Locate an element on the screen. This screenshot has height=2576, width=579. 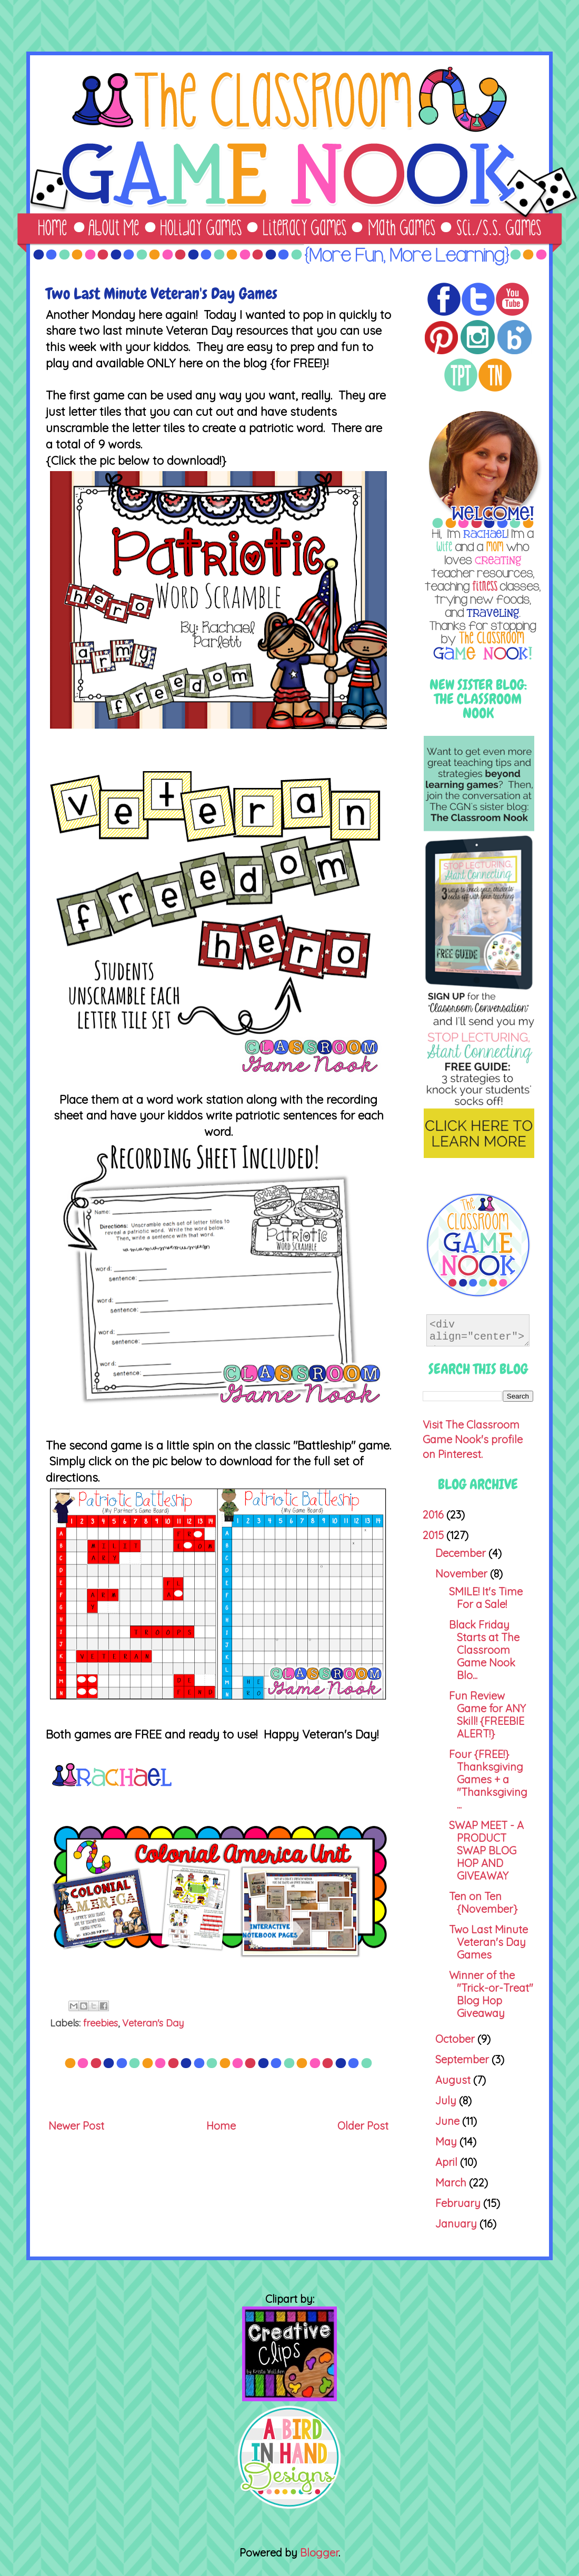
2015 is located at coordinates (434, 1535).